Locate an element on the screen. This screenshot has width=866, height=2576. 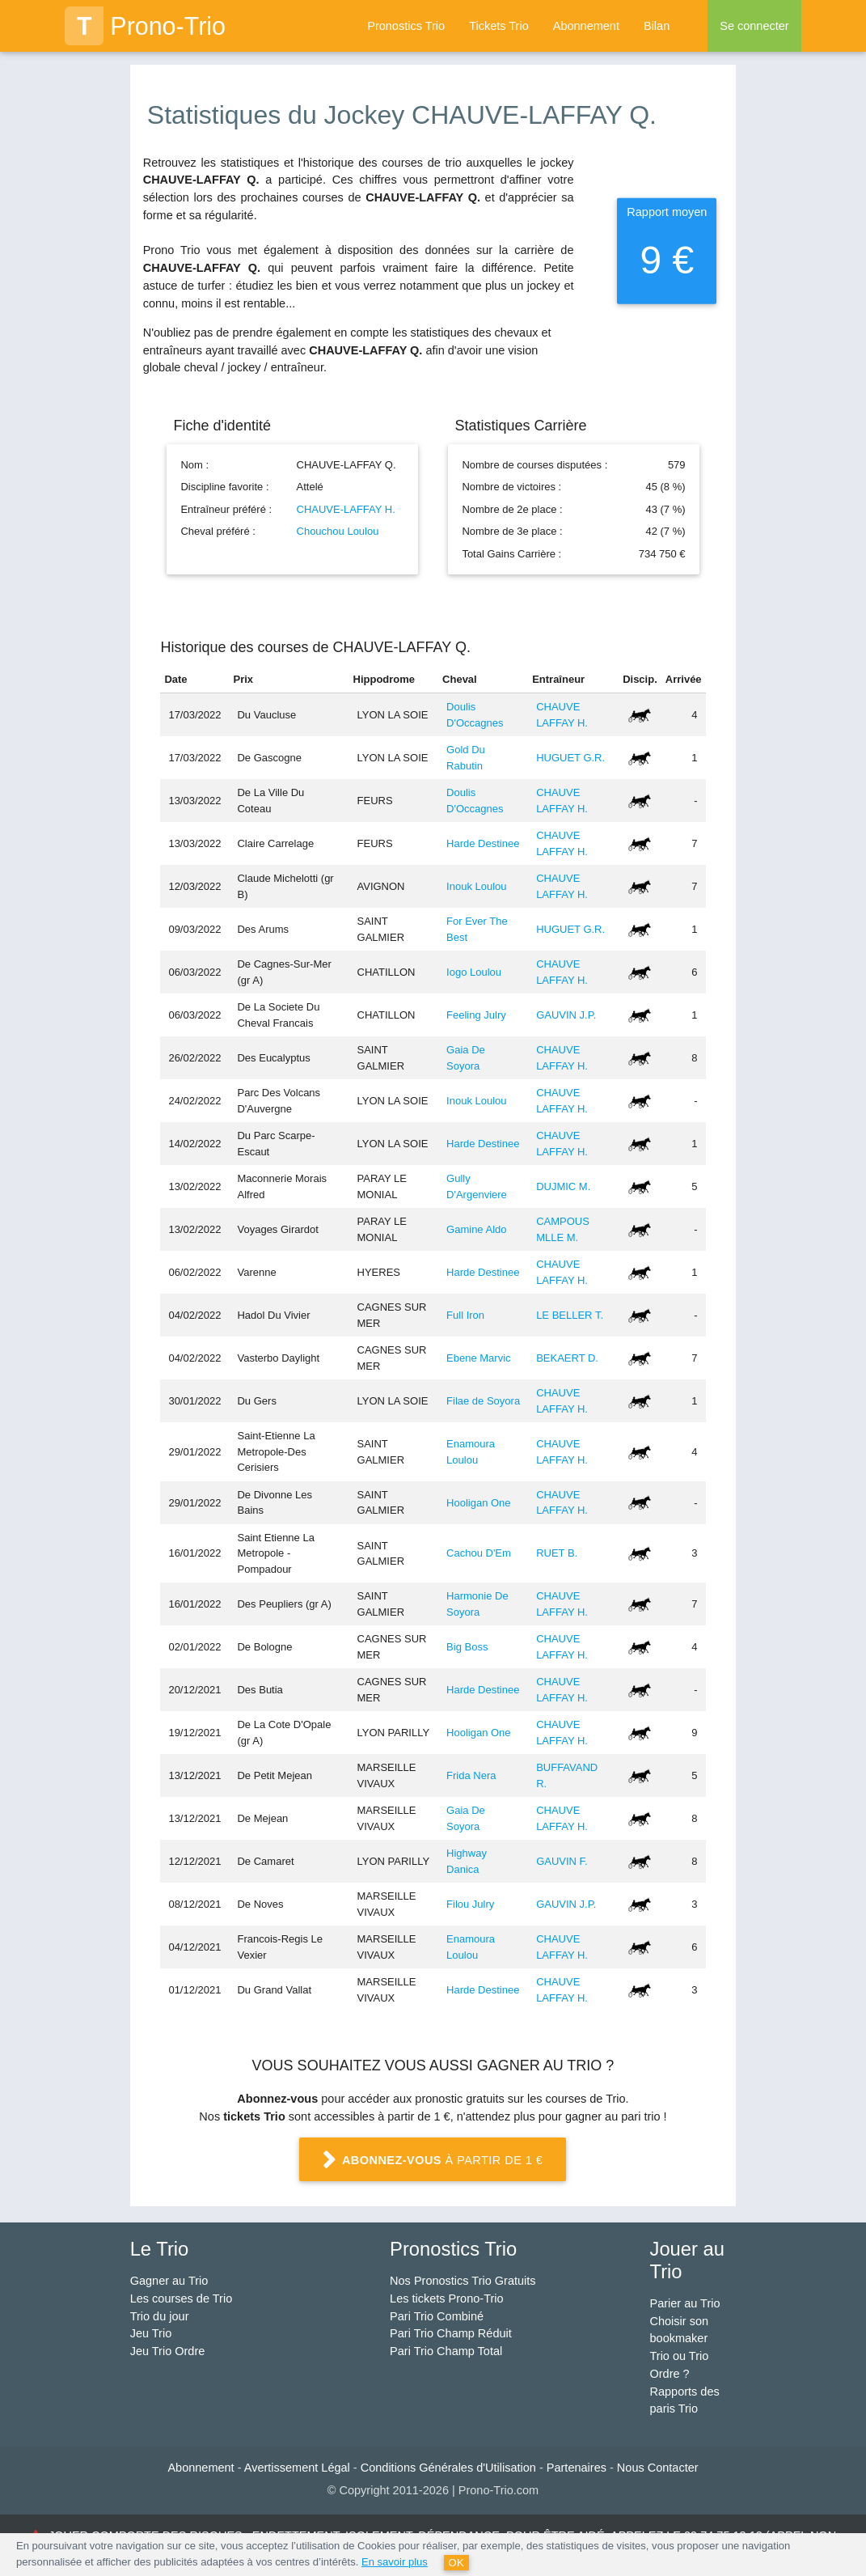
GAUVIN F. is located at coordinates (562, 1861).